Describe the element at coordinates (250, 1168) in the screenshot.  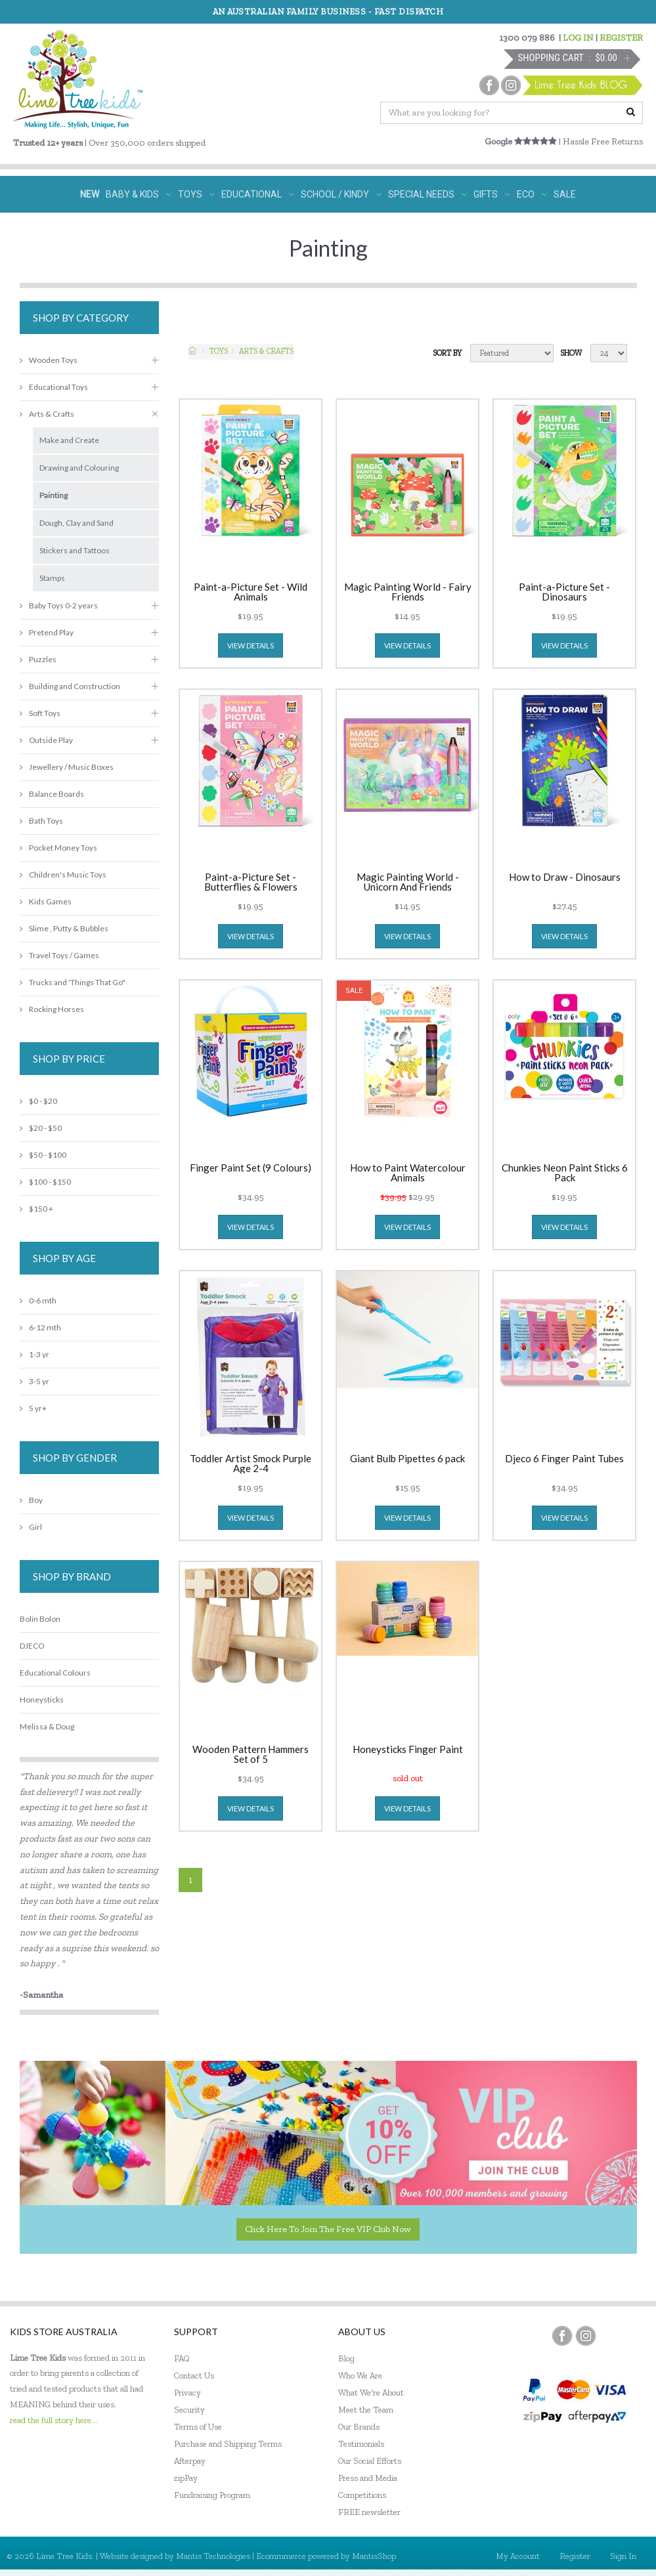
I see `Finger Paint Set (9 Colours)` at that location.